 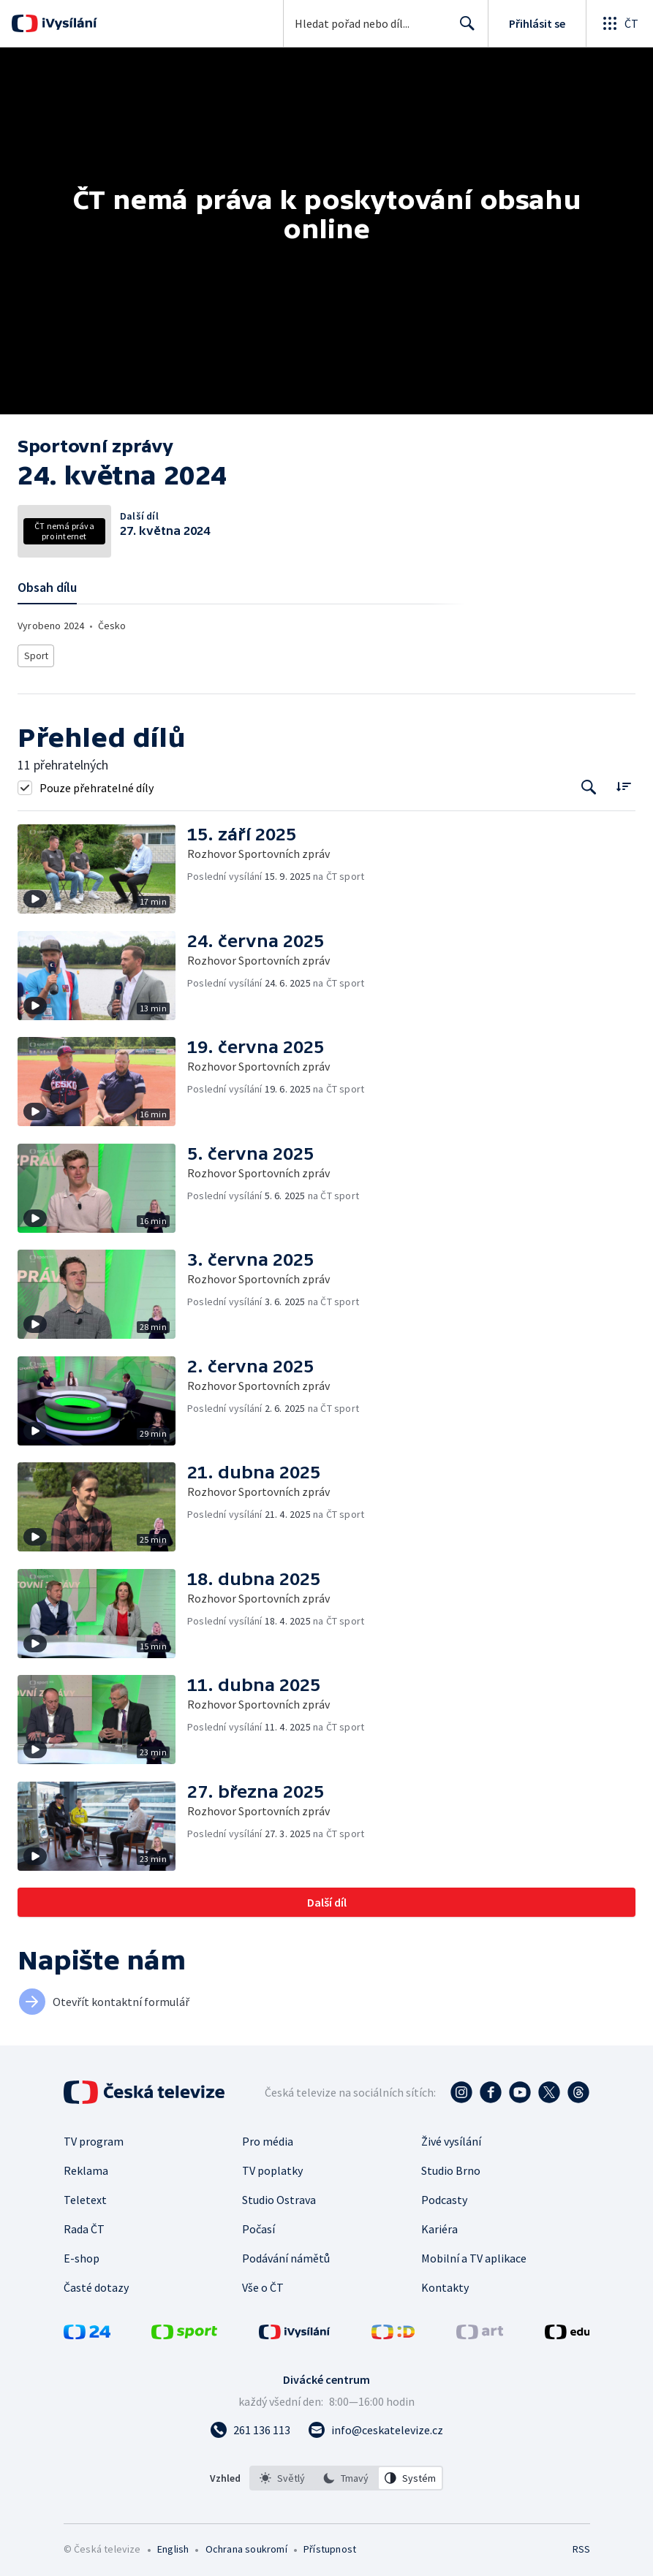 What do you see at coordinates (444, 2196) in the screenshot?
I see `Podcasty` at bounding box center [444, 2196].